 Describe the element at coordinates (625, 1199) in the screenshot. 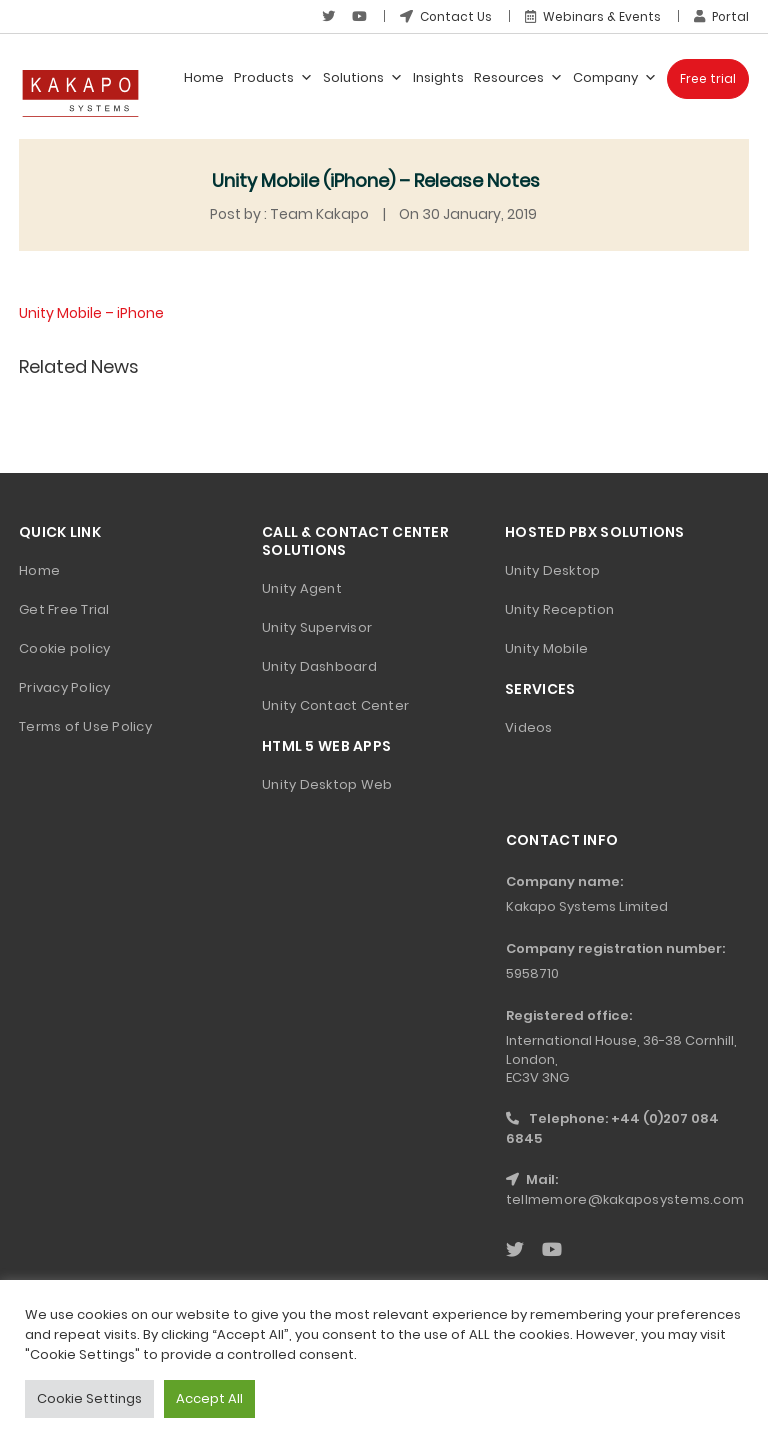

I see `tellmemore@kakaposystems.com` at that location.